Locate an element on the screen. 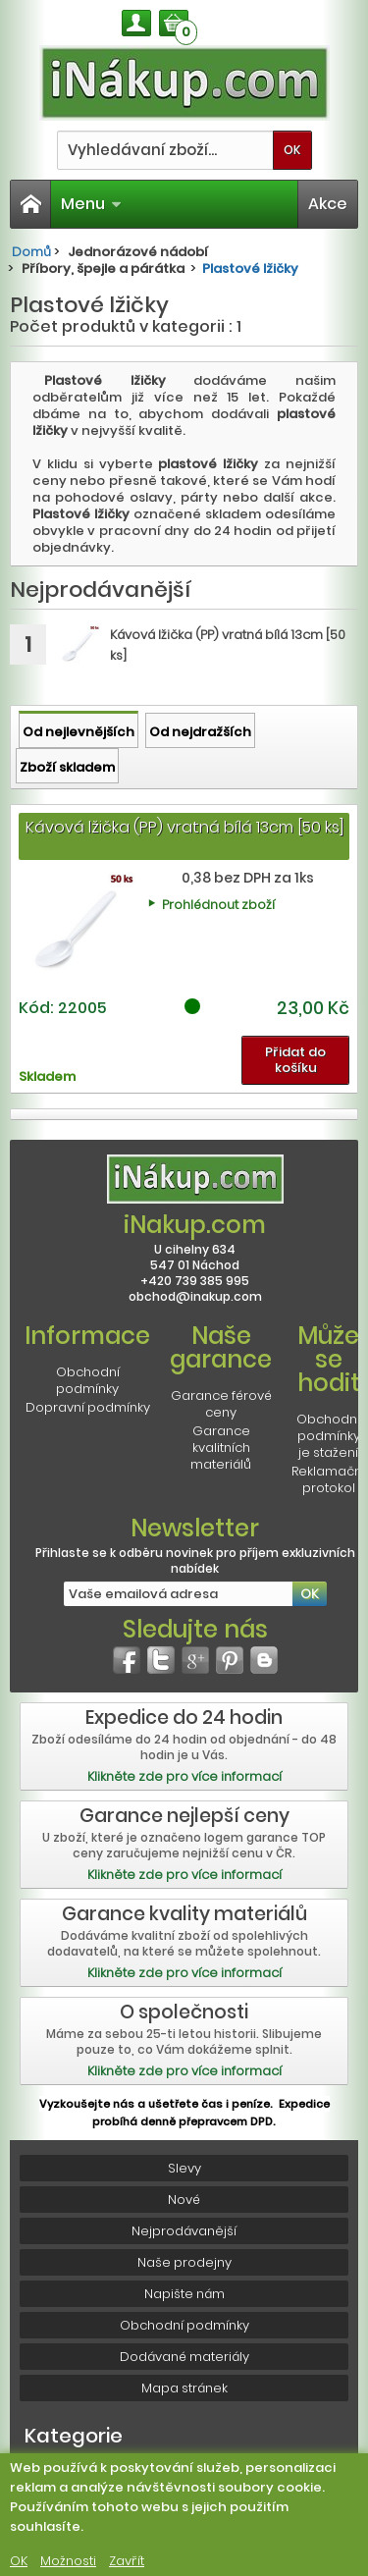 The height and width of the screenshot is (2576, 368). Klikněte zde pro více informací is located at coordinates (184, 1776).